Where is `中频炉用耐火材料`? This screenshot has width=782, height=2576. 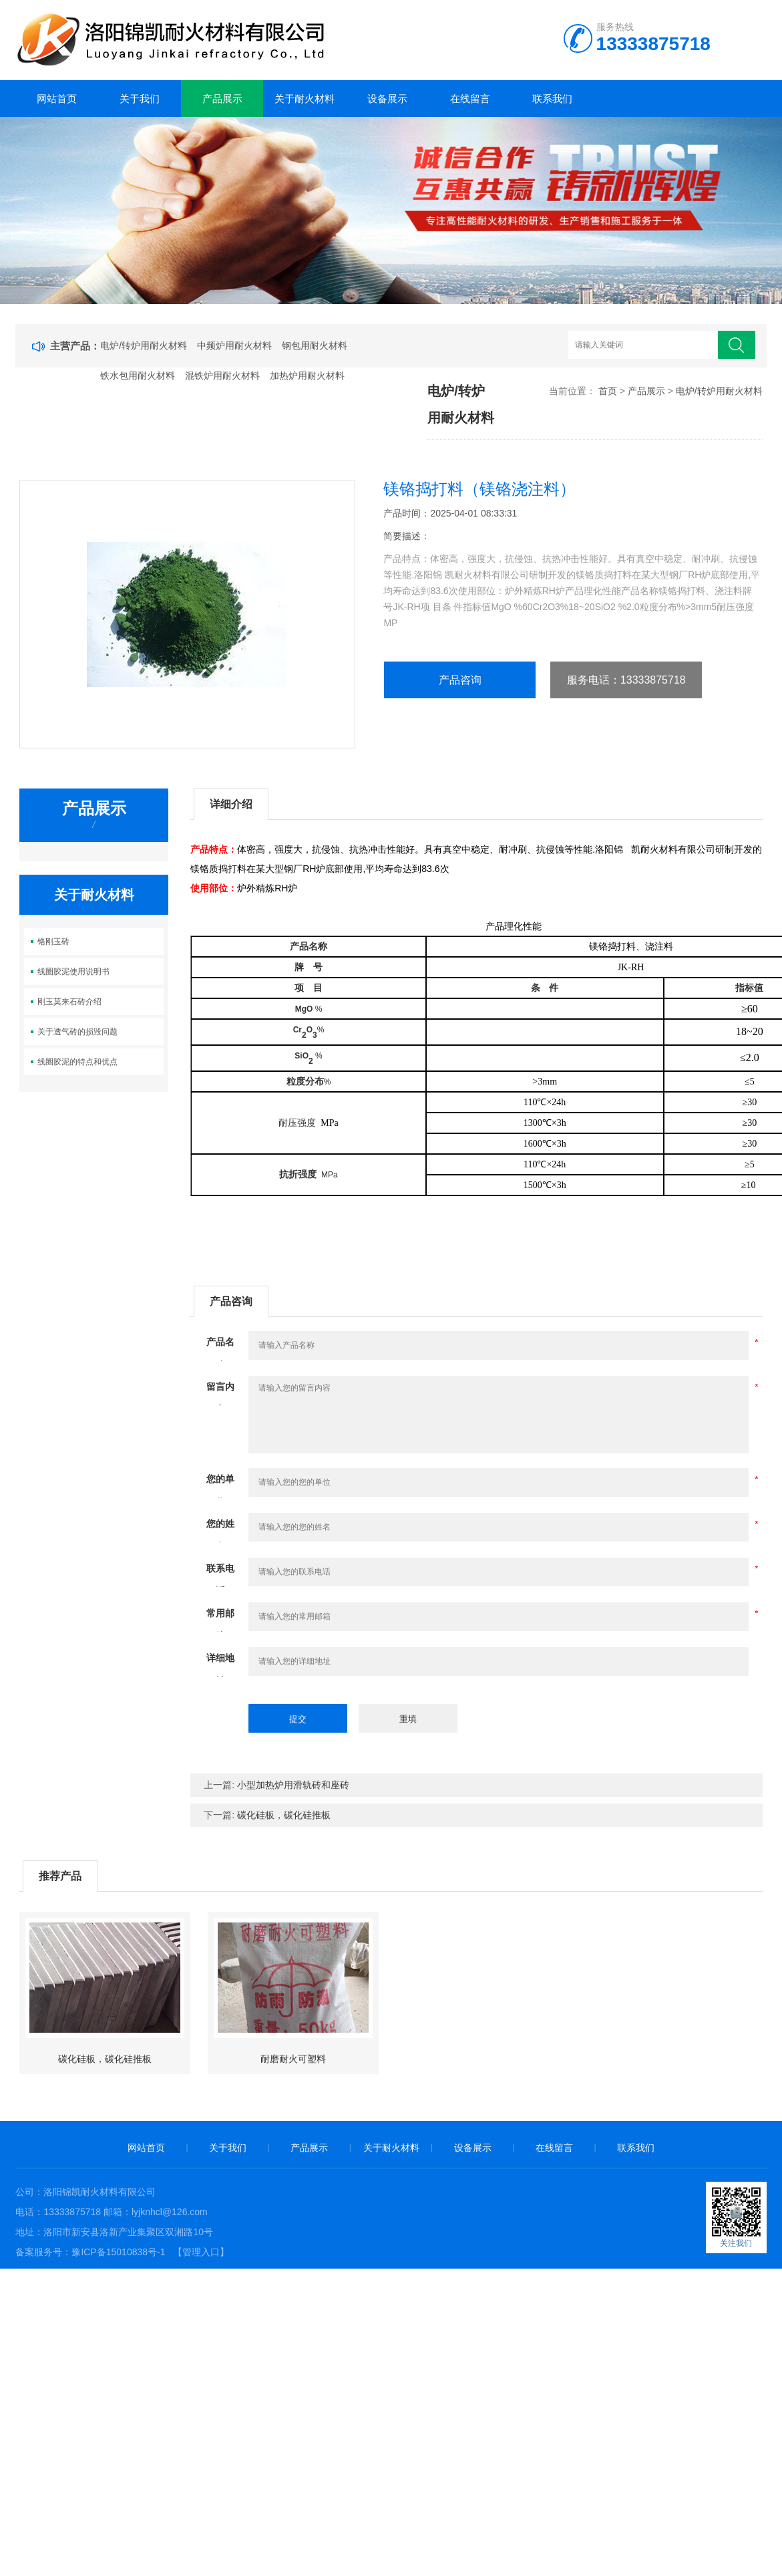 中频炉用耐火材料 is located at coordinates (234, 345).